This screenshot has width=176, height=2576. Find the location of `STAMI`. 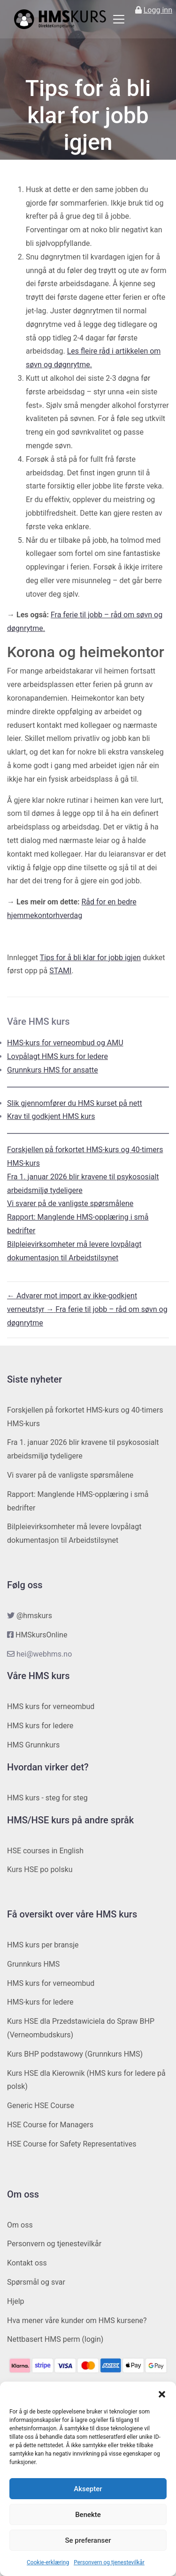

STAMI is located at coordinates (60, 970).